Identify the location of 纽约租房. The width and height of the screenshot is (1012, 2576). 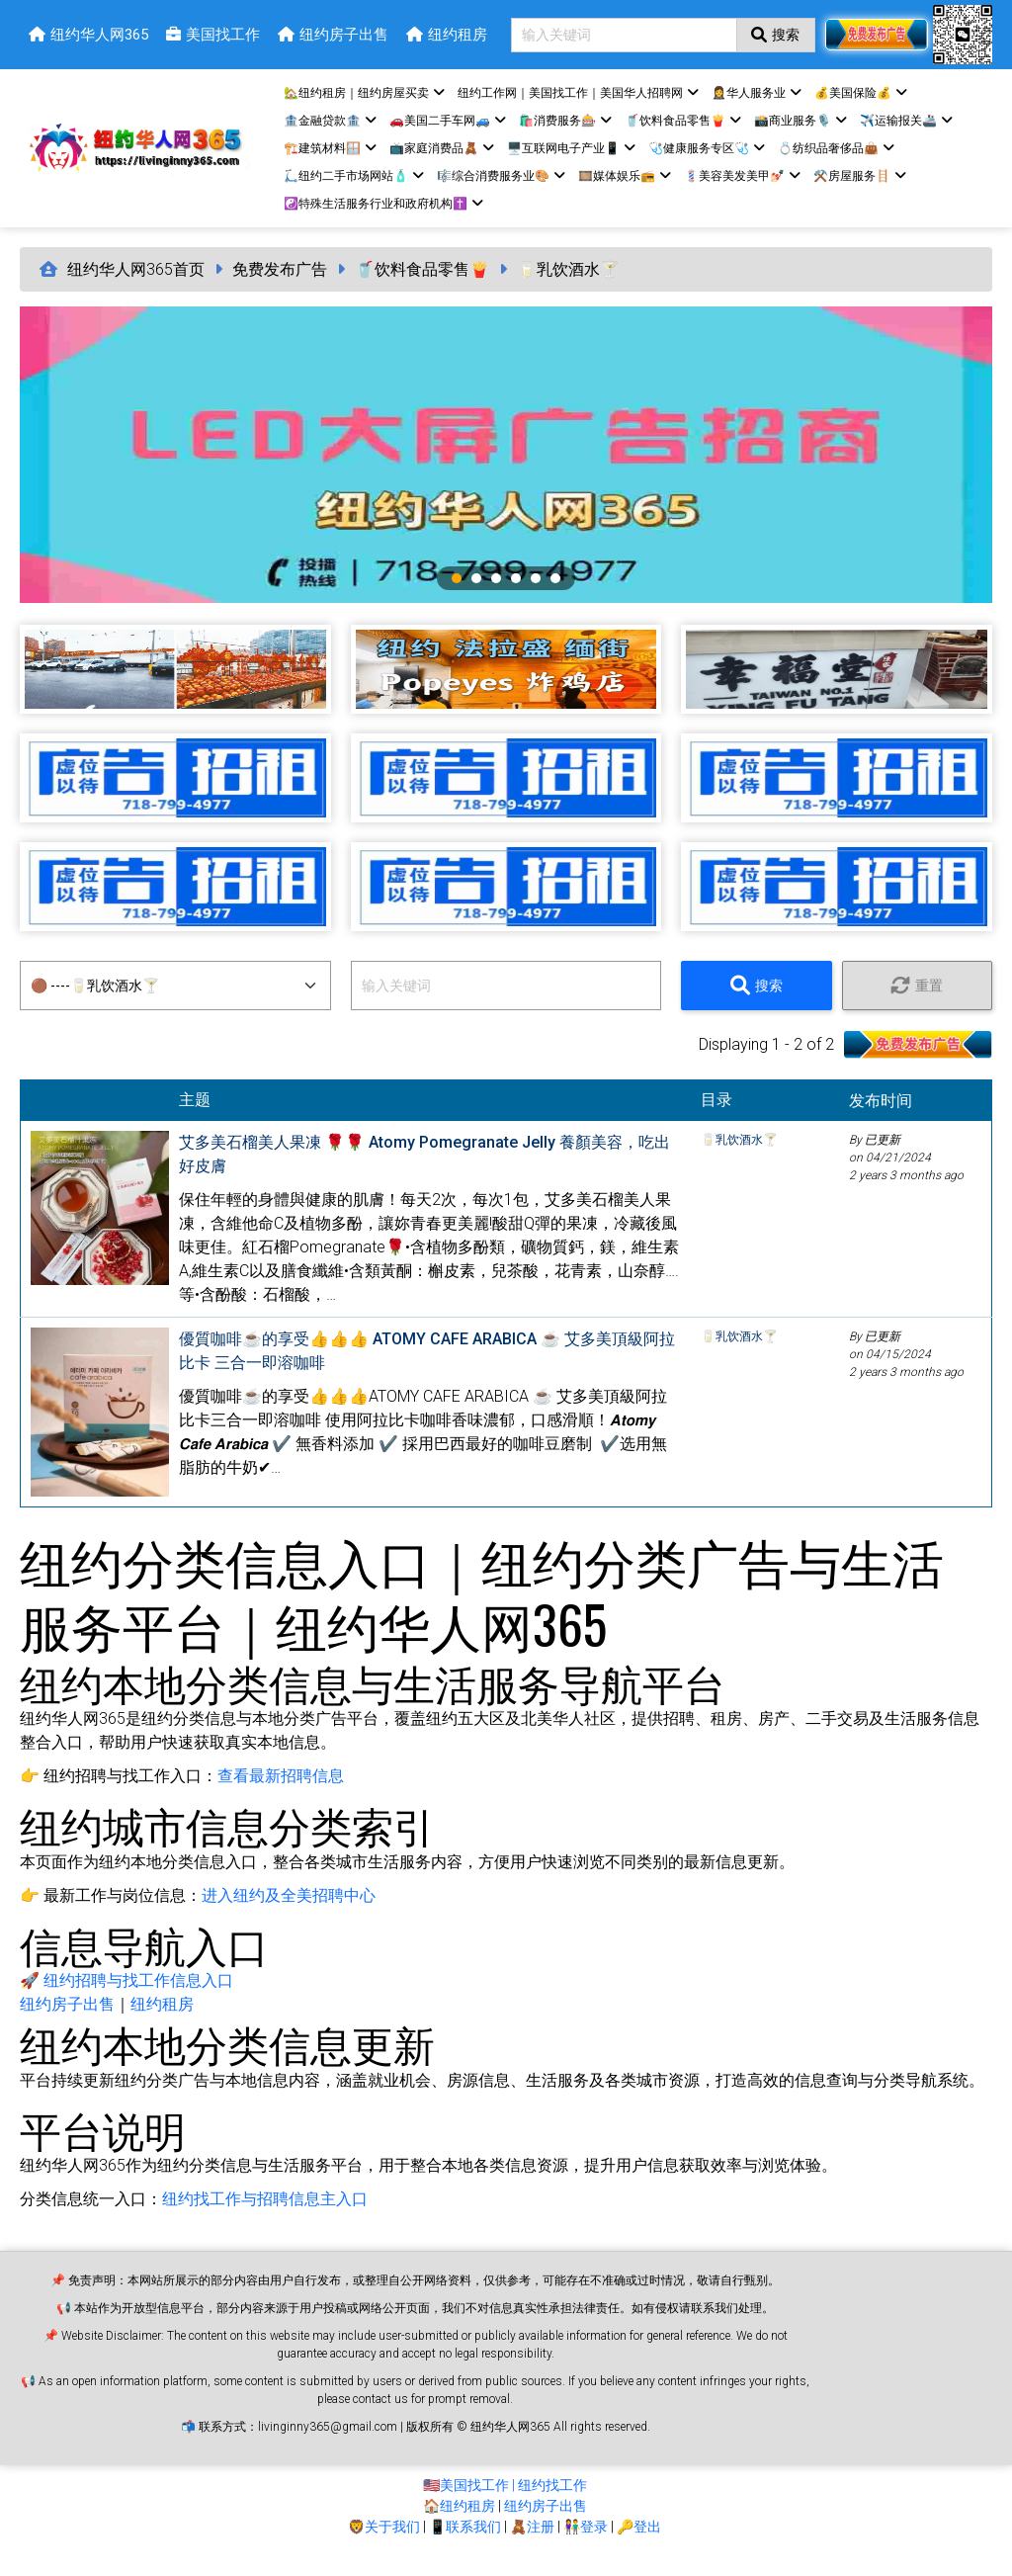
(162, 2022).